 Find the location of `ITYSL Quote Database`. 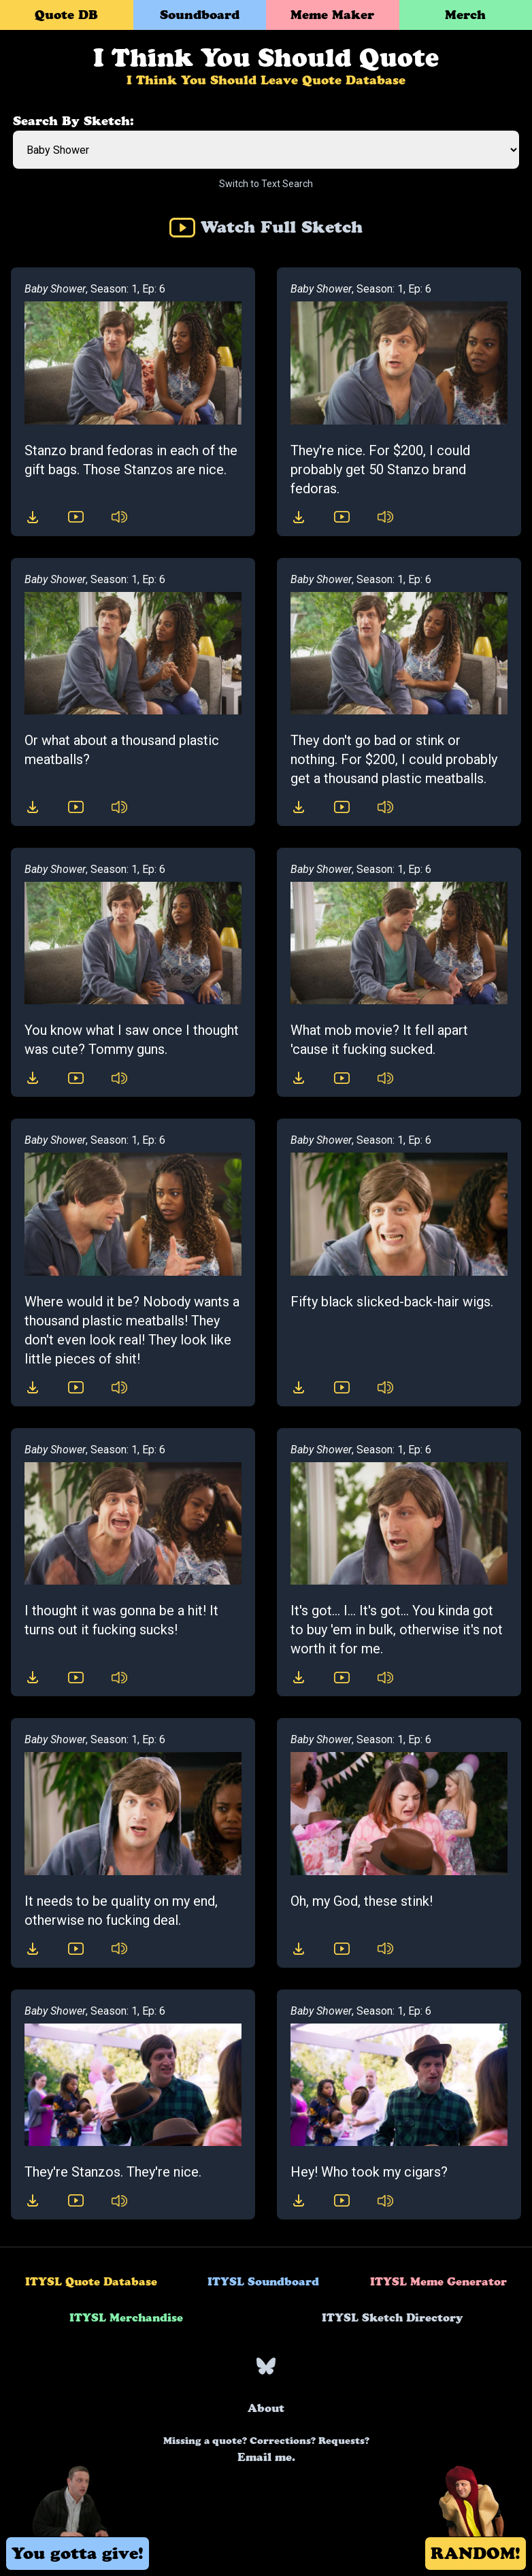

ITYSL Quote Database is located at coordinates (91, 2281).